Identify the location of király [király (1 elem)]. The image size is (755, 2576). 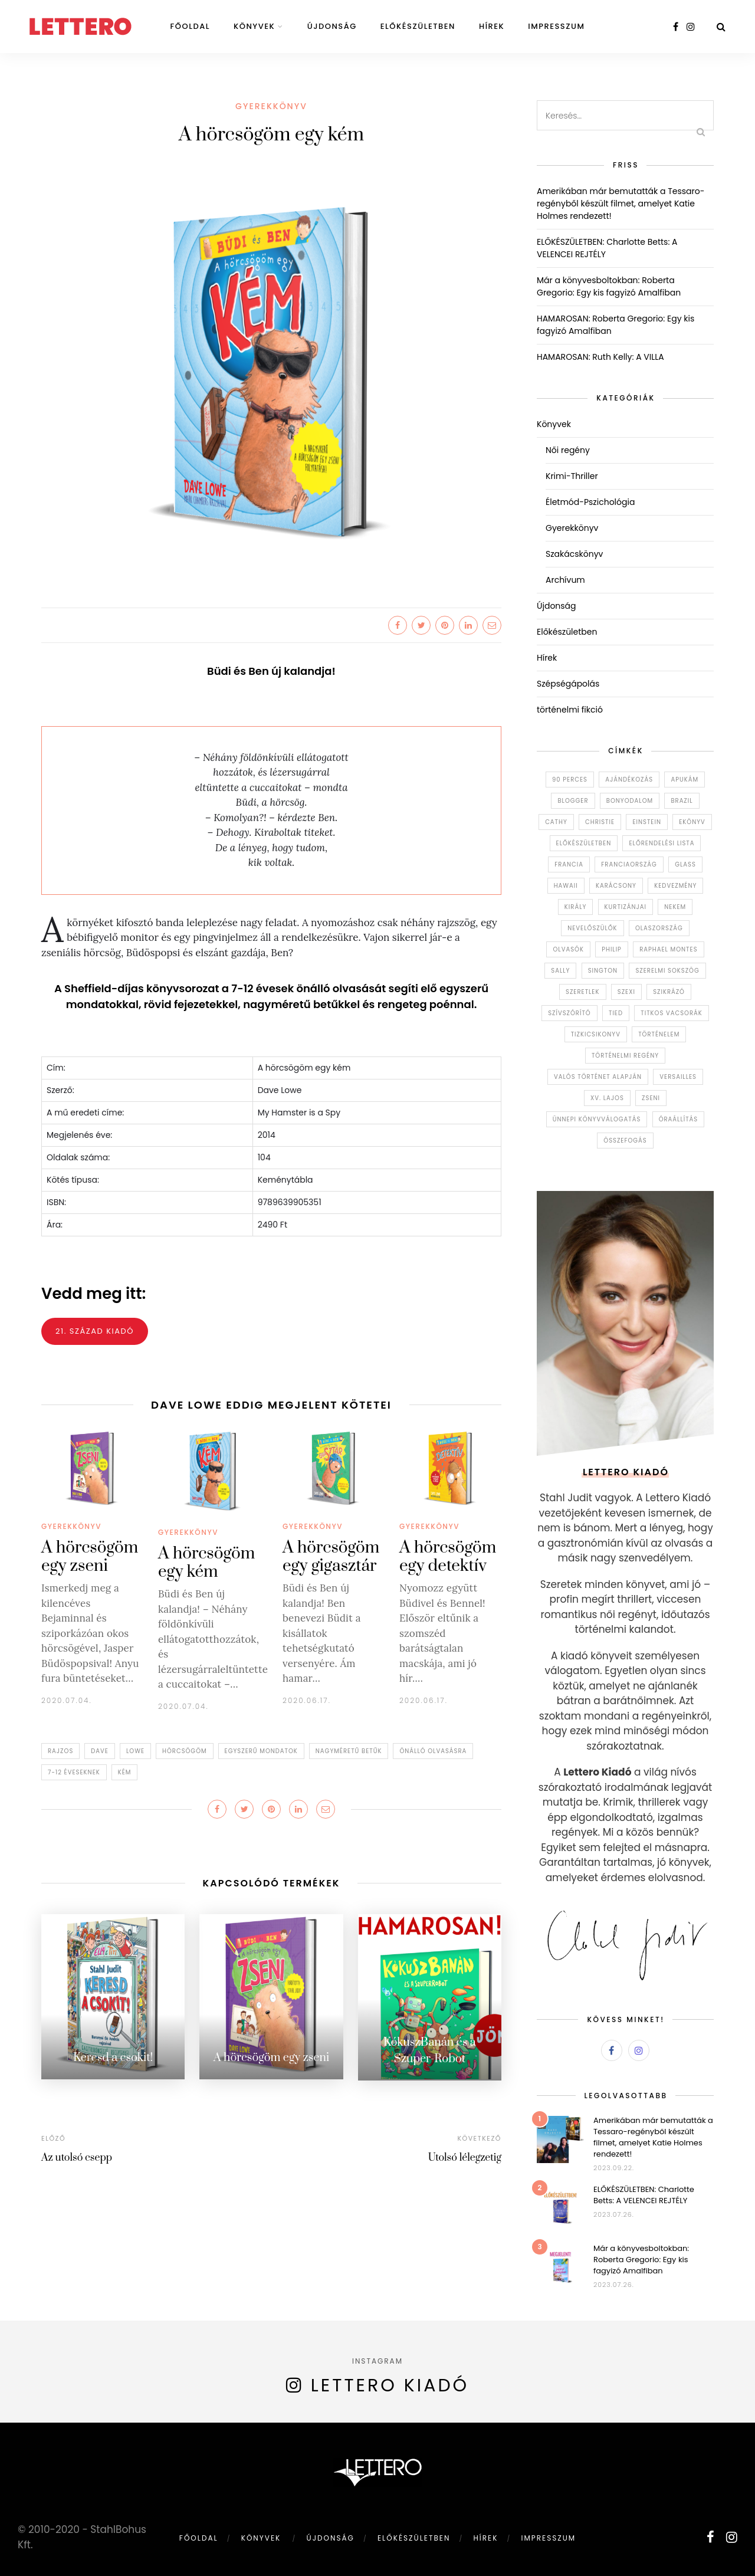
(575, 907).